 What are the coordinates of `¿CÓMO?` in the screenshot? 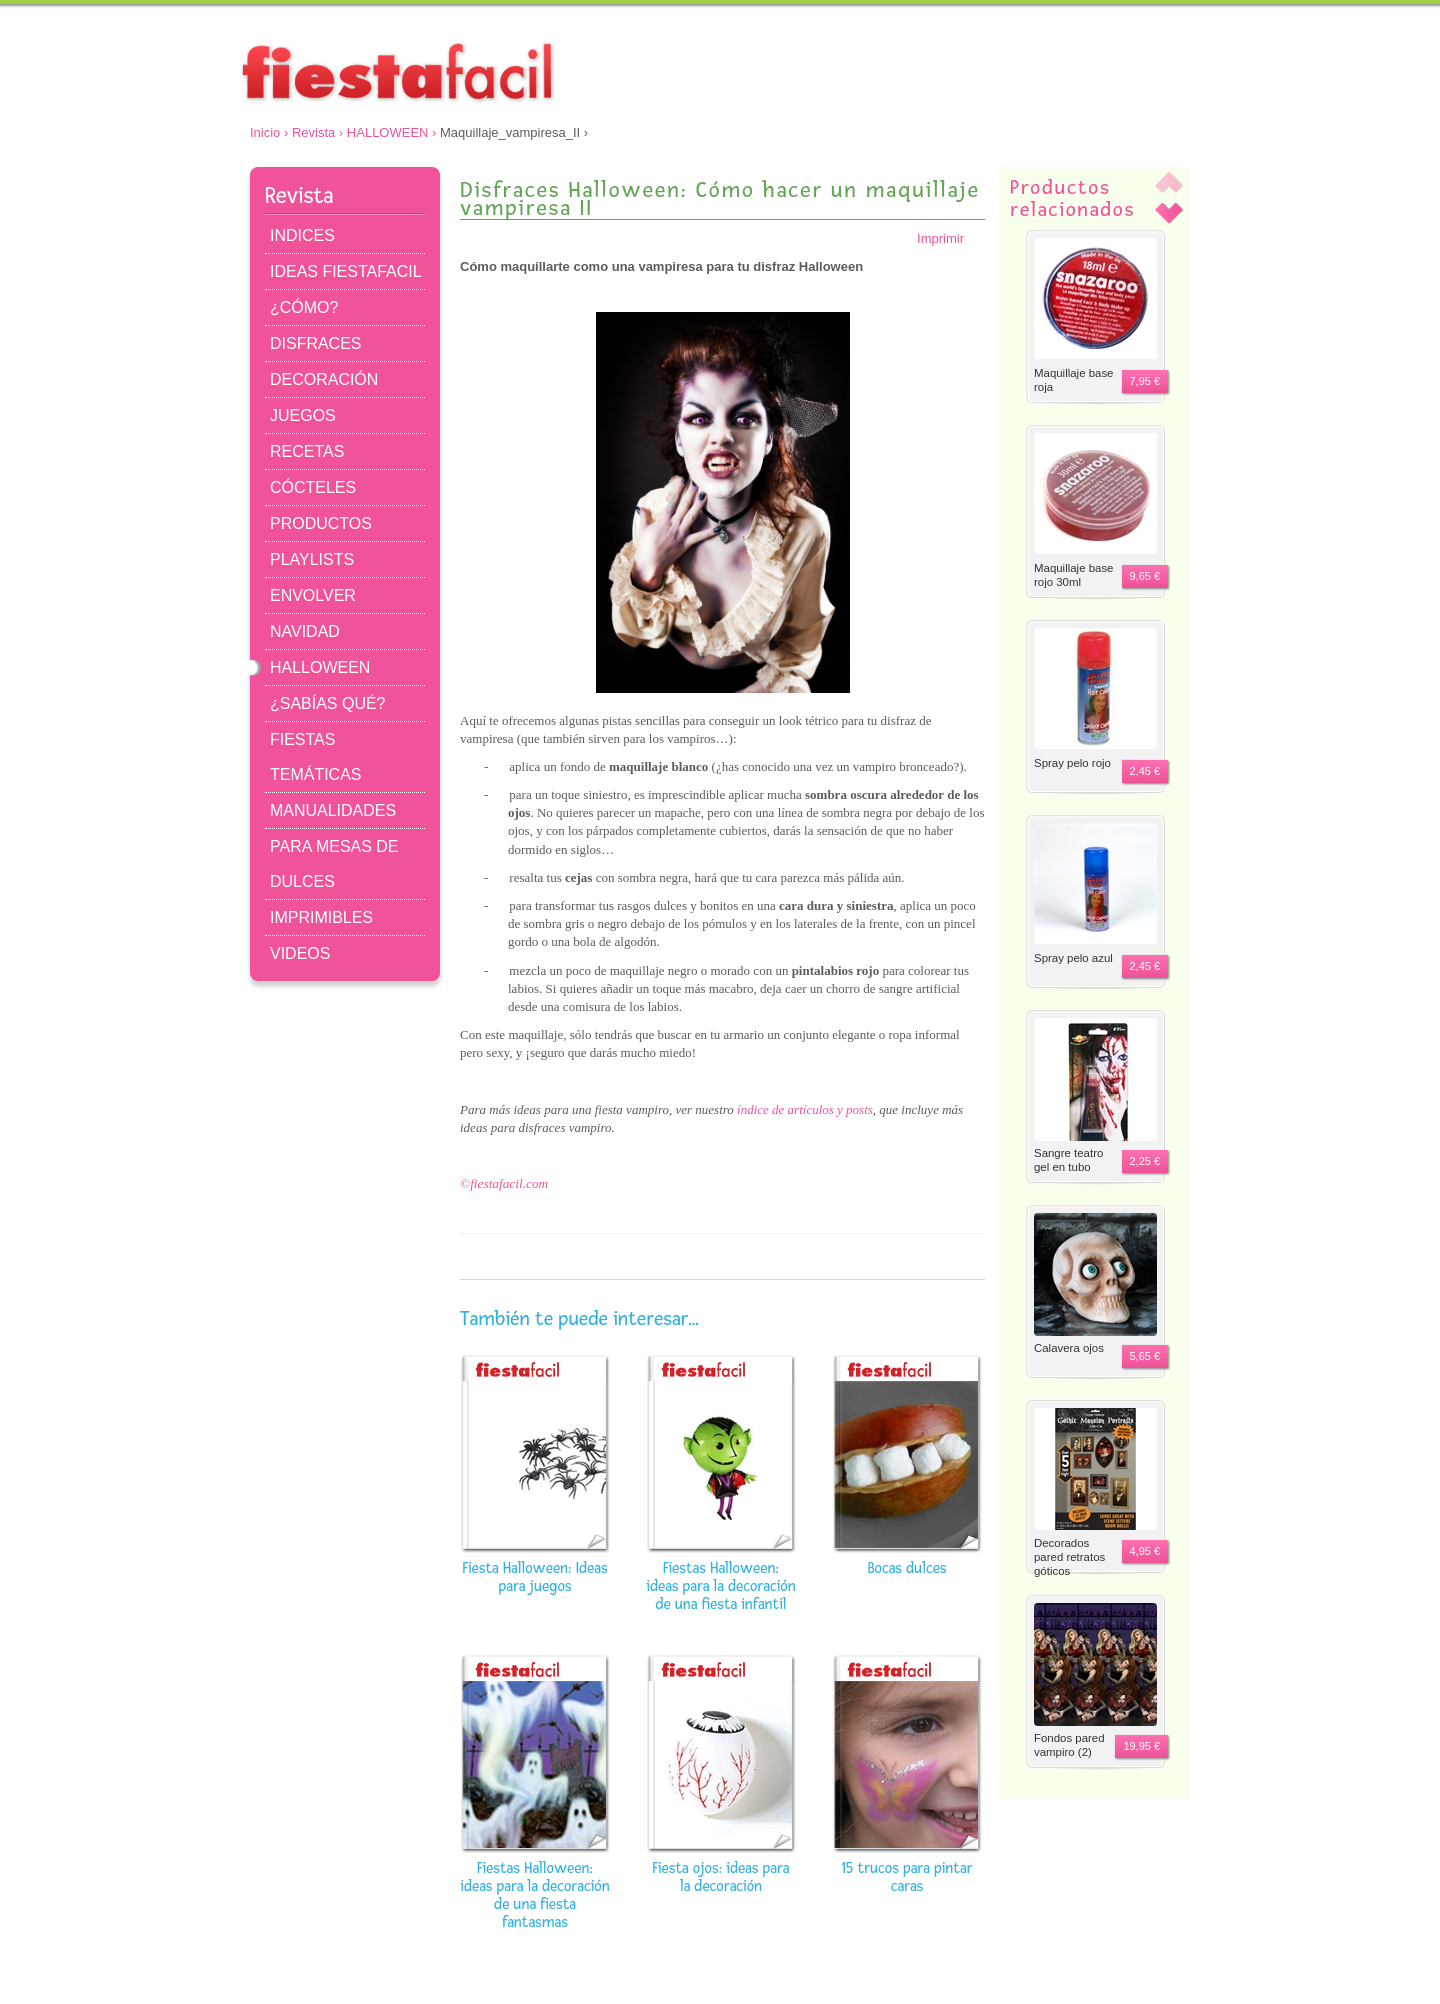 It's located at (304, 307).